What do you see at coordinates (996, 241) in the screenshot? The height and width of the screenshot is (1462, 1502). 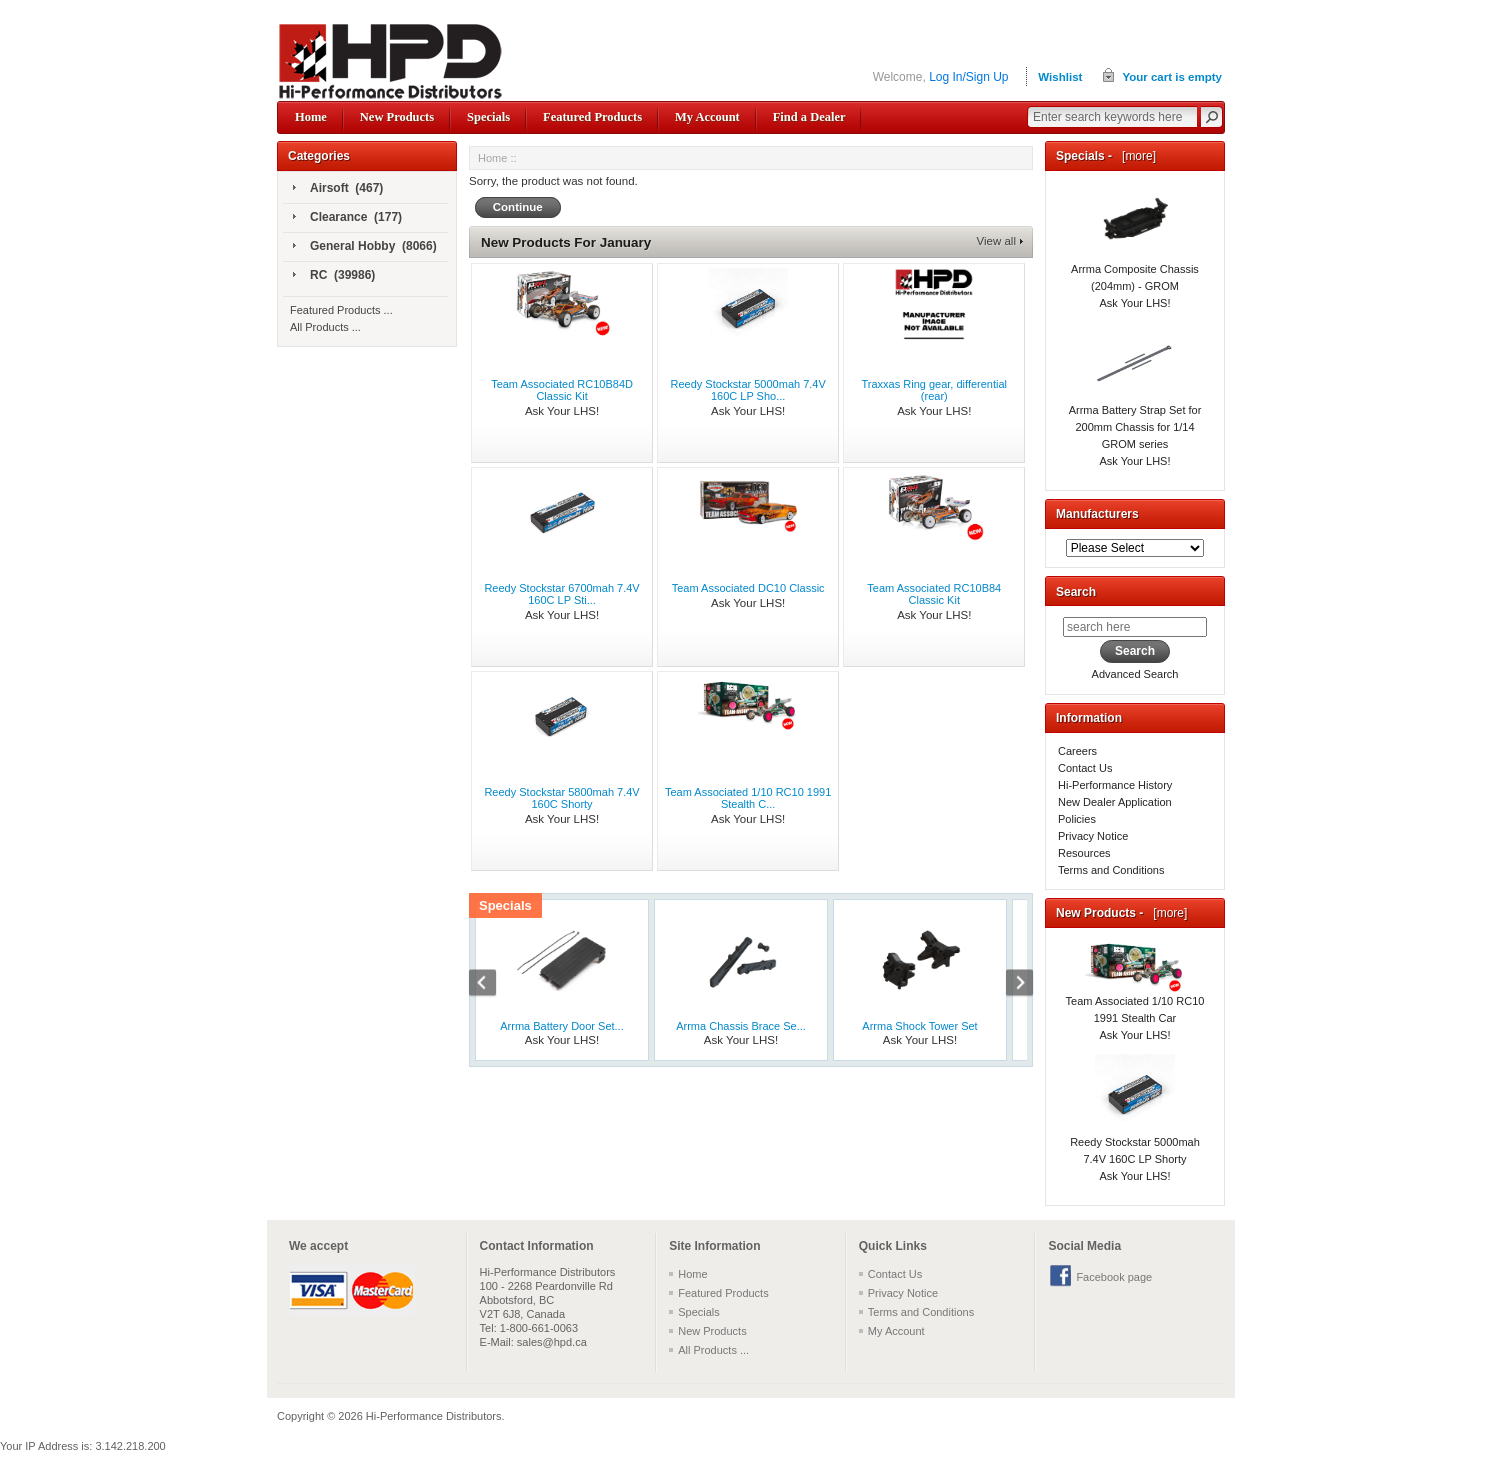 I see `View all` at bounding box center [996, 241].